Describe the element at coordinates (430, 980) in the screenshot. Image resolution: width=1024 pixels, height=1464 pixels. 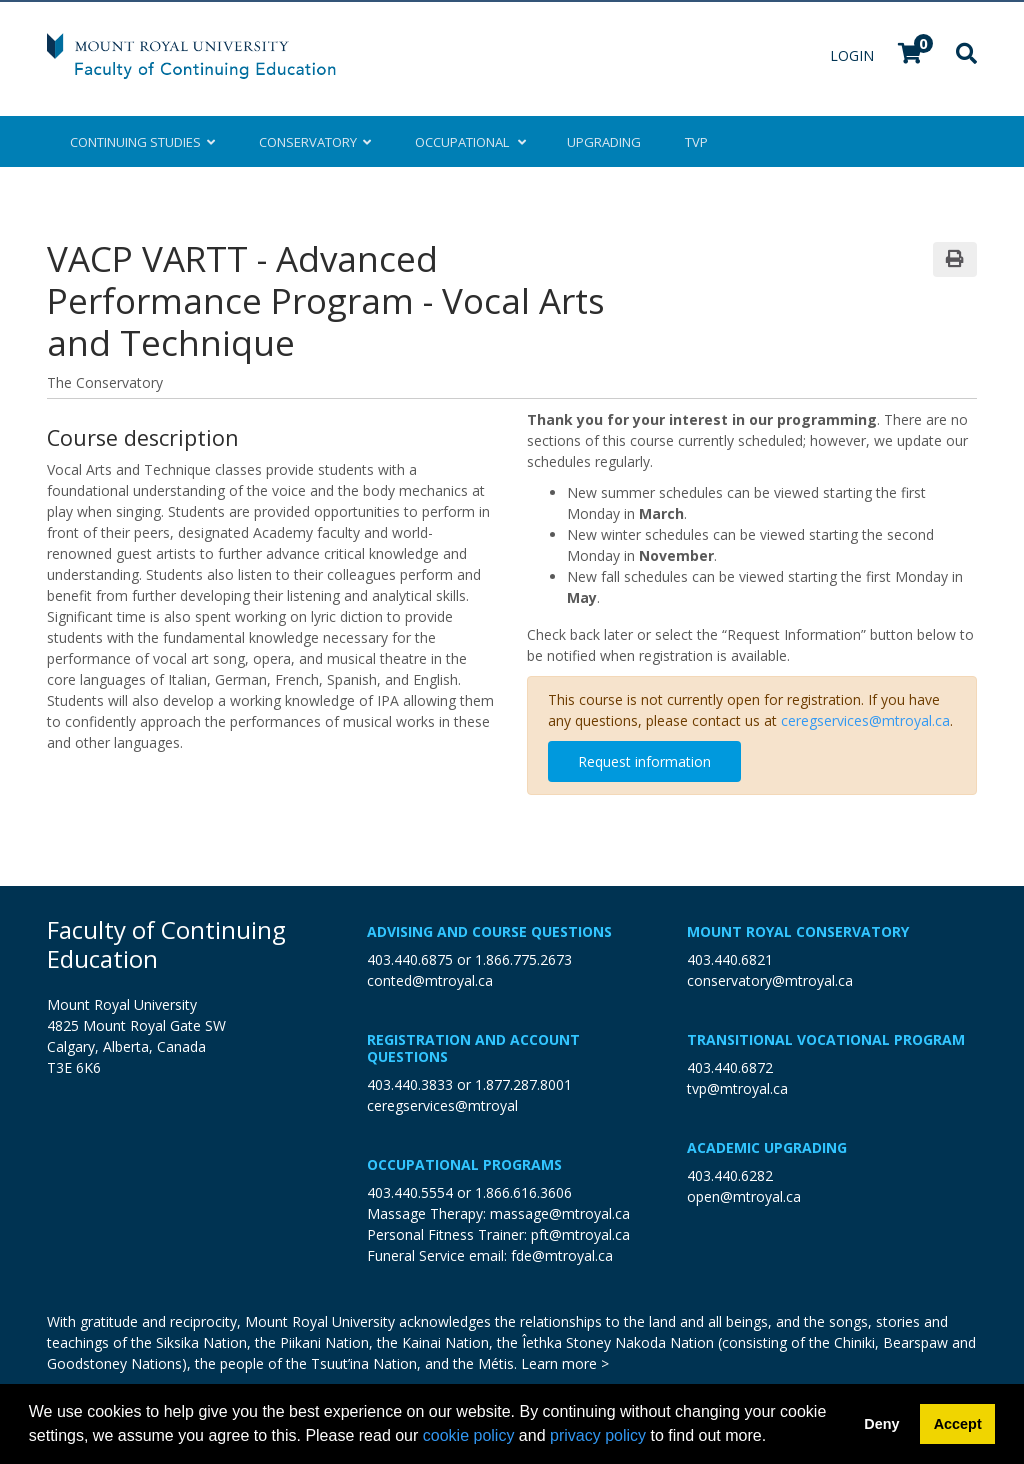
I see `conted@mtroyal.ca` at that location.